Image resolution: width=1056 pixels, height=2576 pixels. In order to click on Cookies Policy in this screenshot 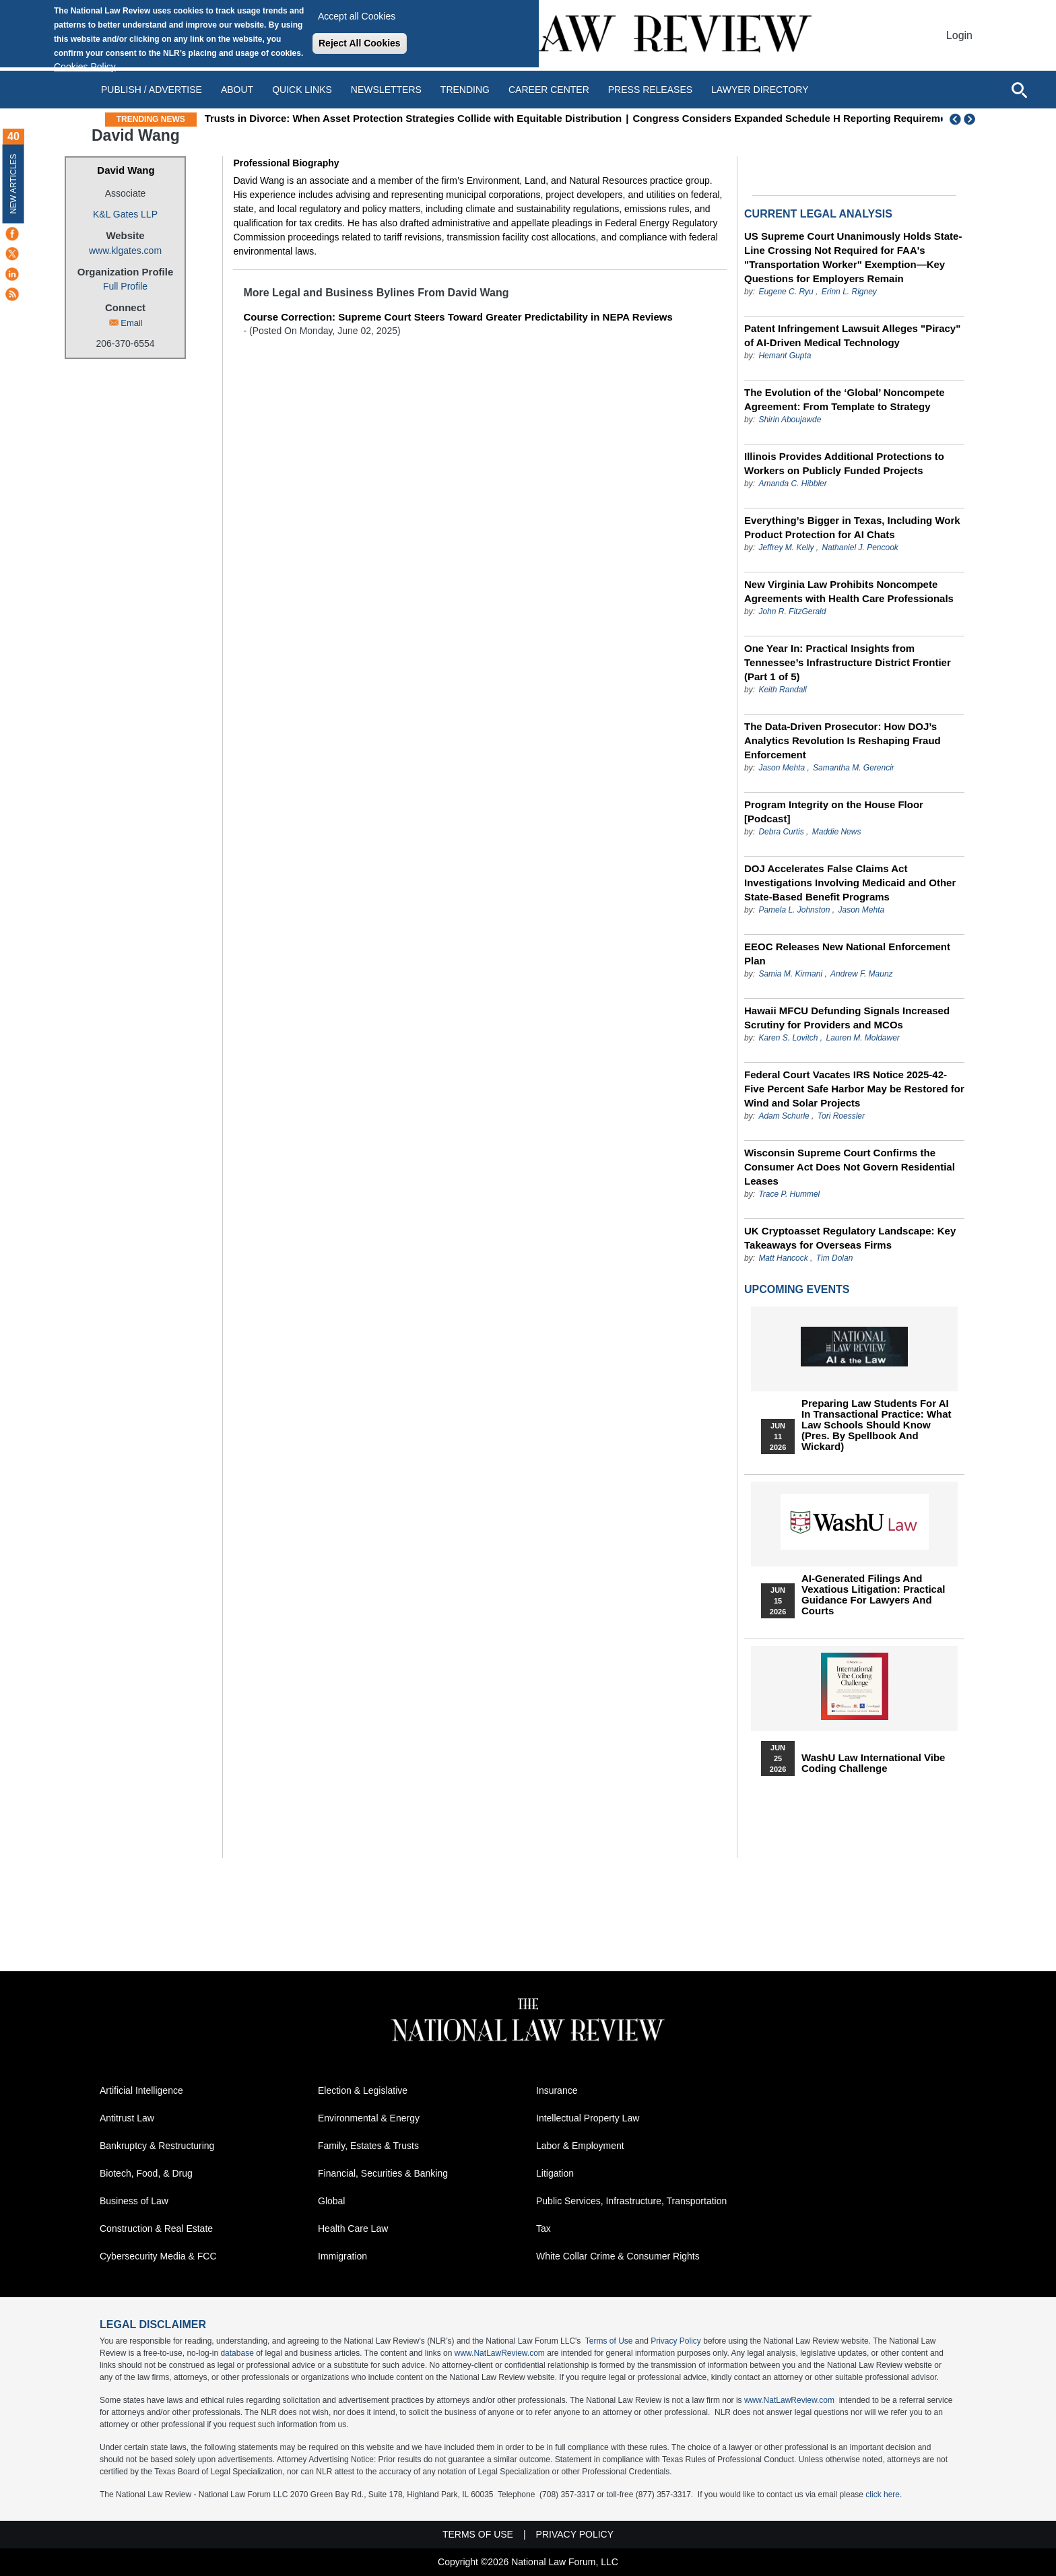, I will do `click(85, 66)`.